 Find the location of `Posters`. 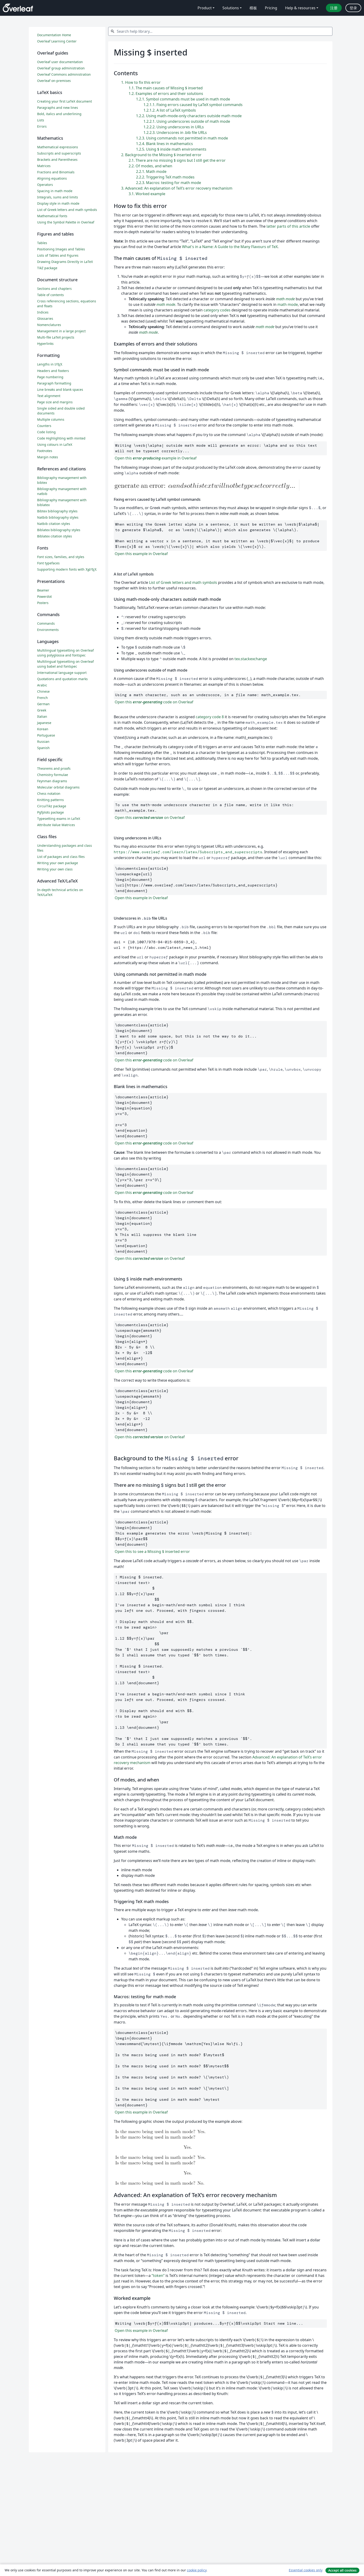

Posters is located at coordinates (43, 603).